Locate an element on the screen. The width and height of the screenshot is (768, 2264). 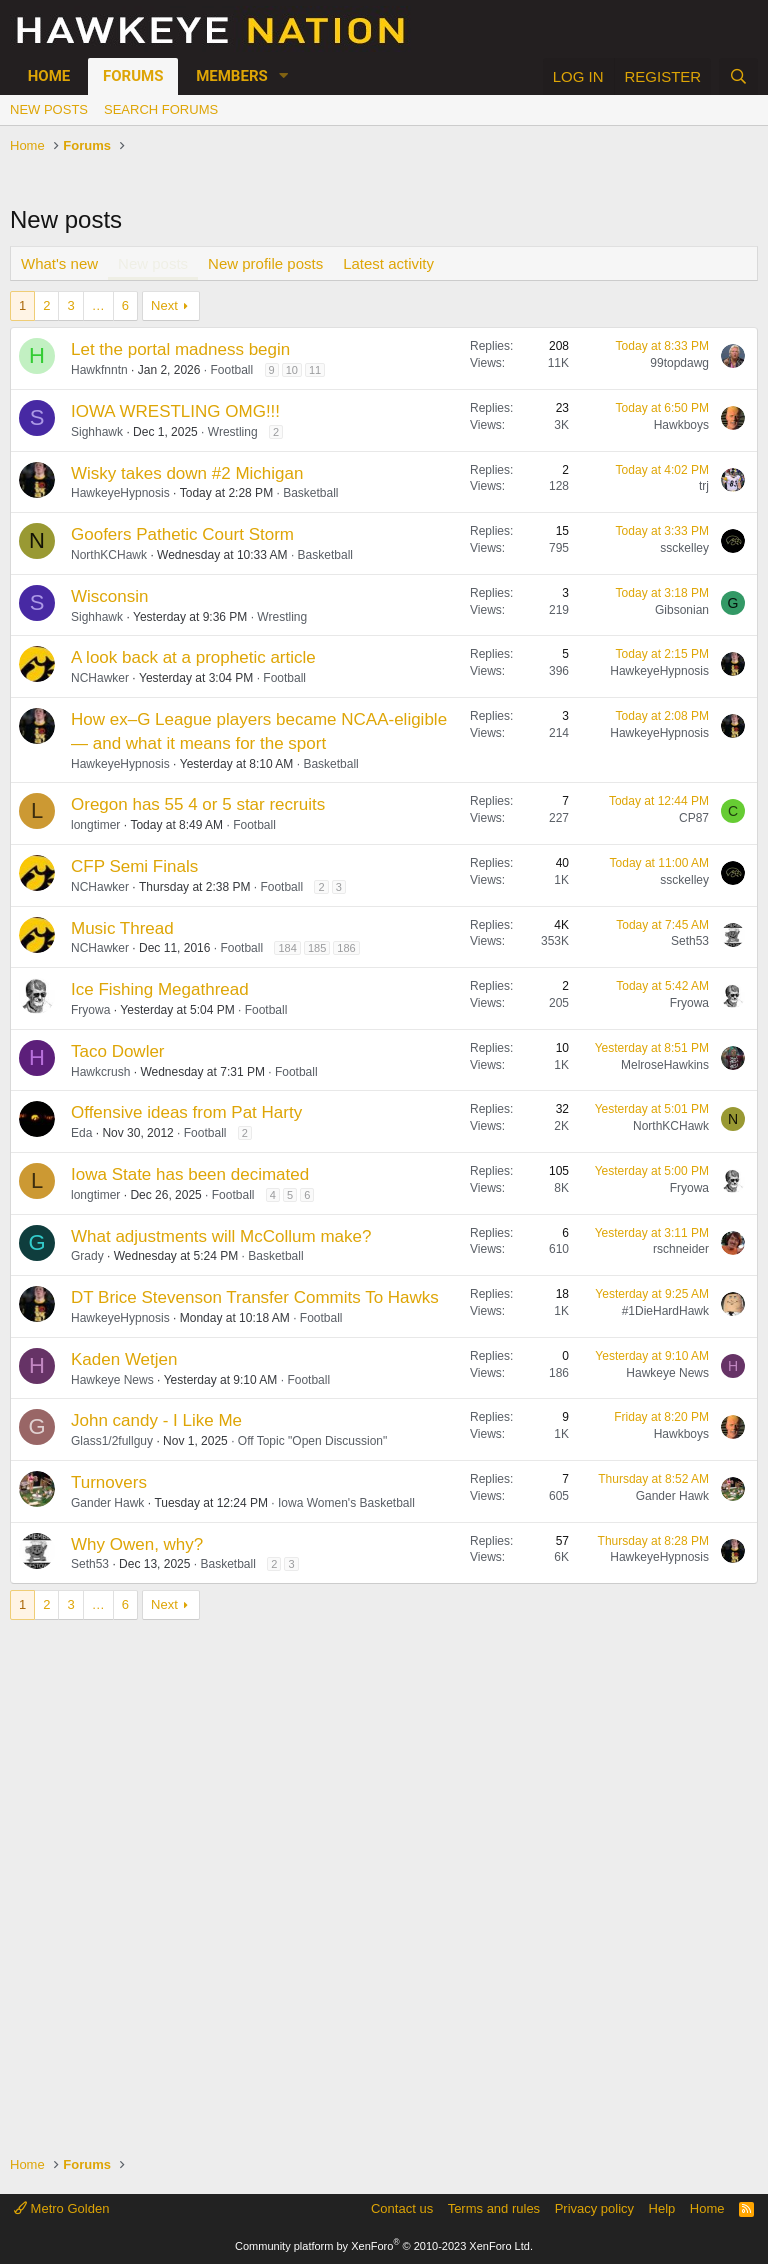
Help is located at coordinates (662, 2208).